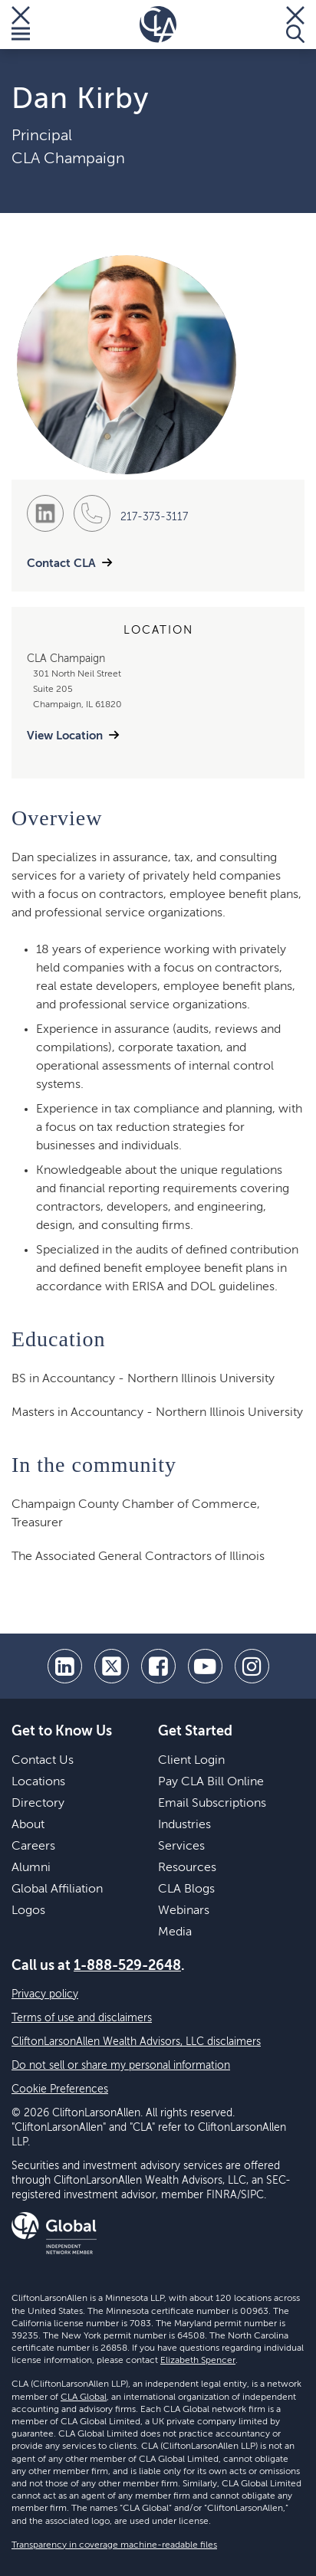  What do you see at coordinates (43, 1761) in the screenshot?
I see `Contact Us` at bounding box center [43, 1761].